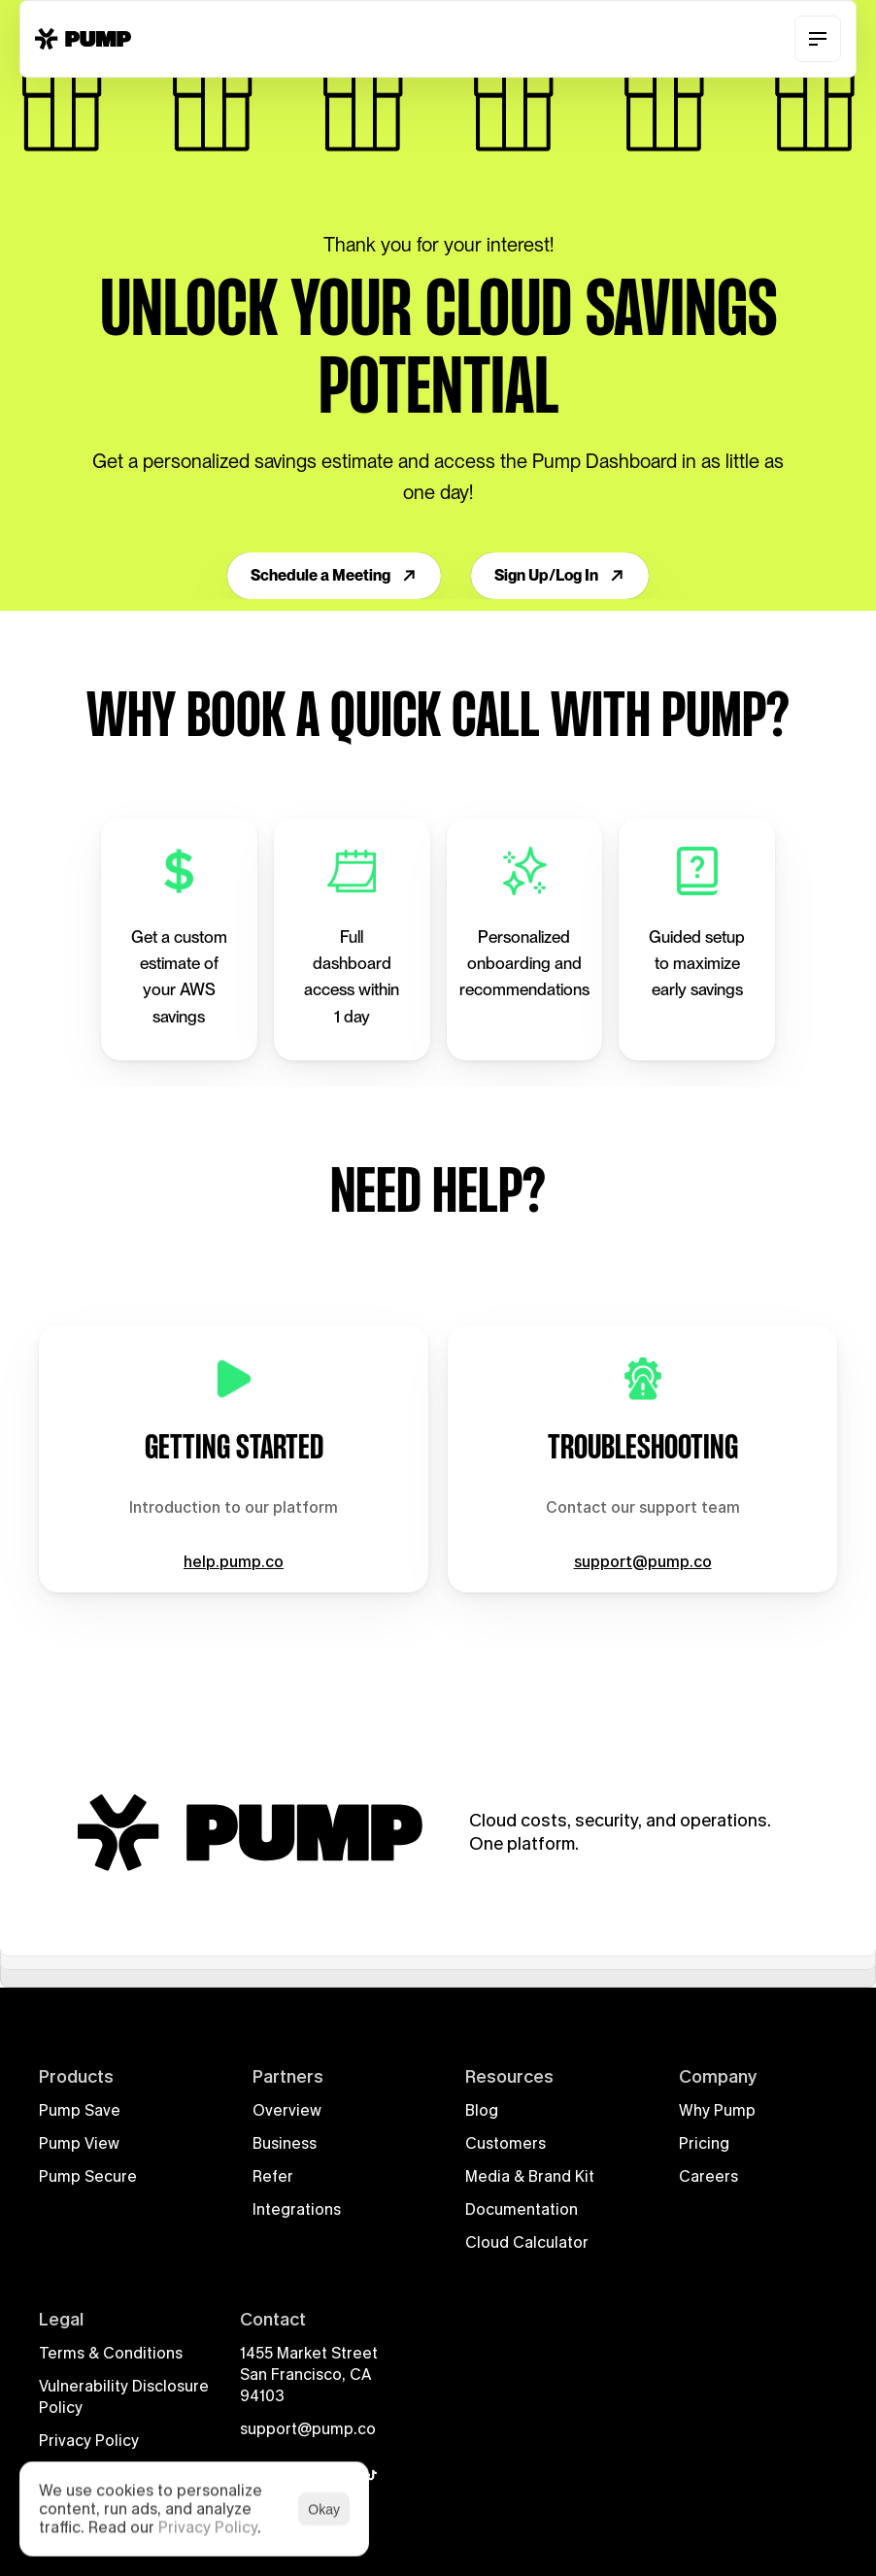 This screenshot has height=2576, width=876. What do you see at coordinates (89, 2440) in the screenshot?
I see `Privacy Policy` at bounding box center [89, 2440].